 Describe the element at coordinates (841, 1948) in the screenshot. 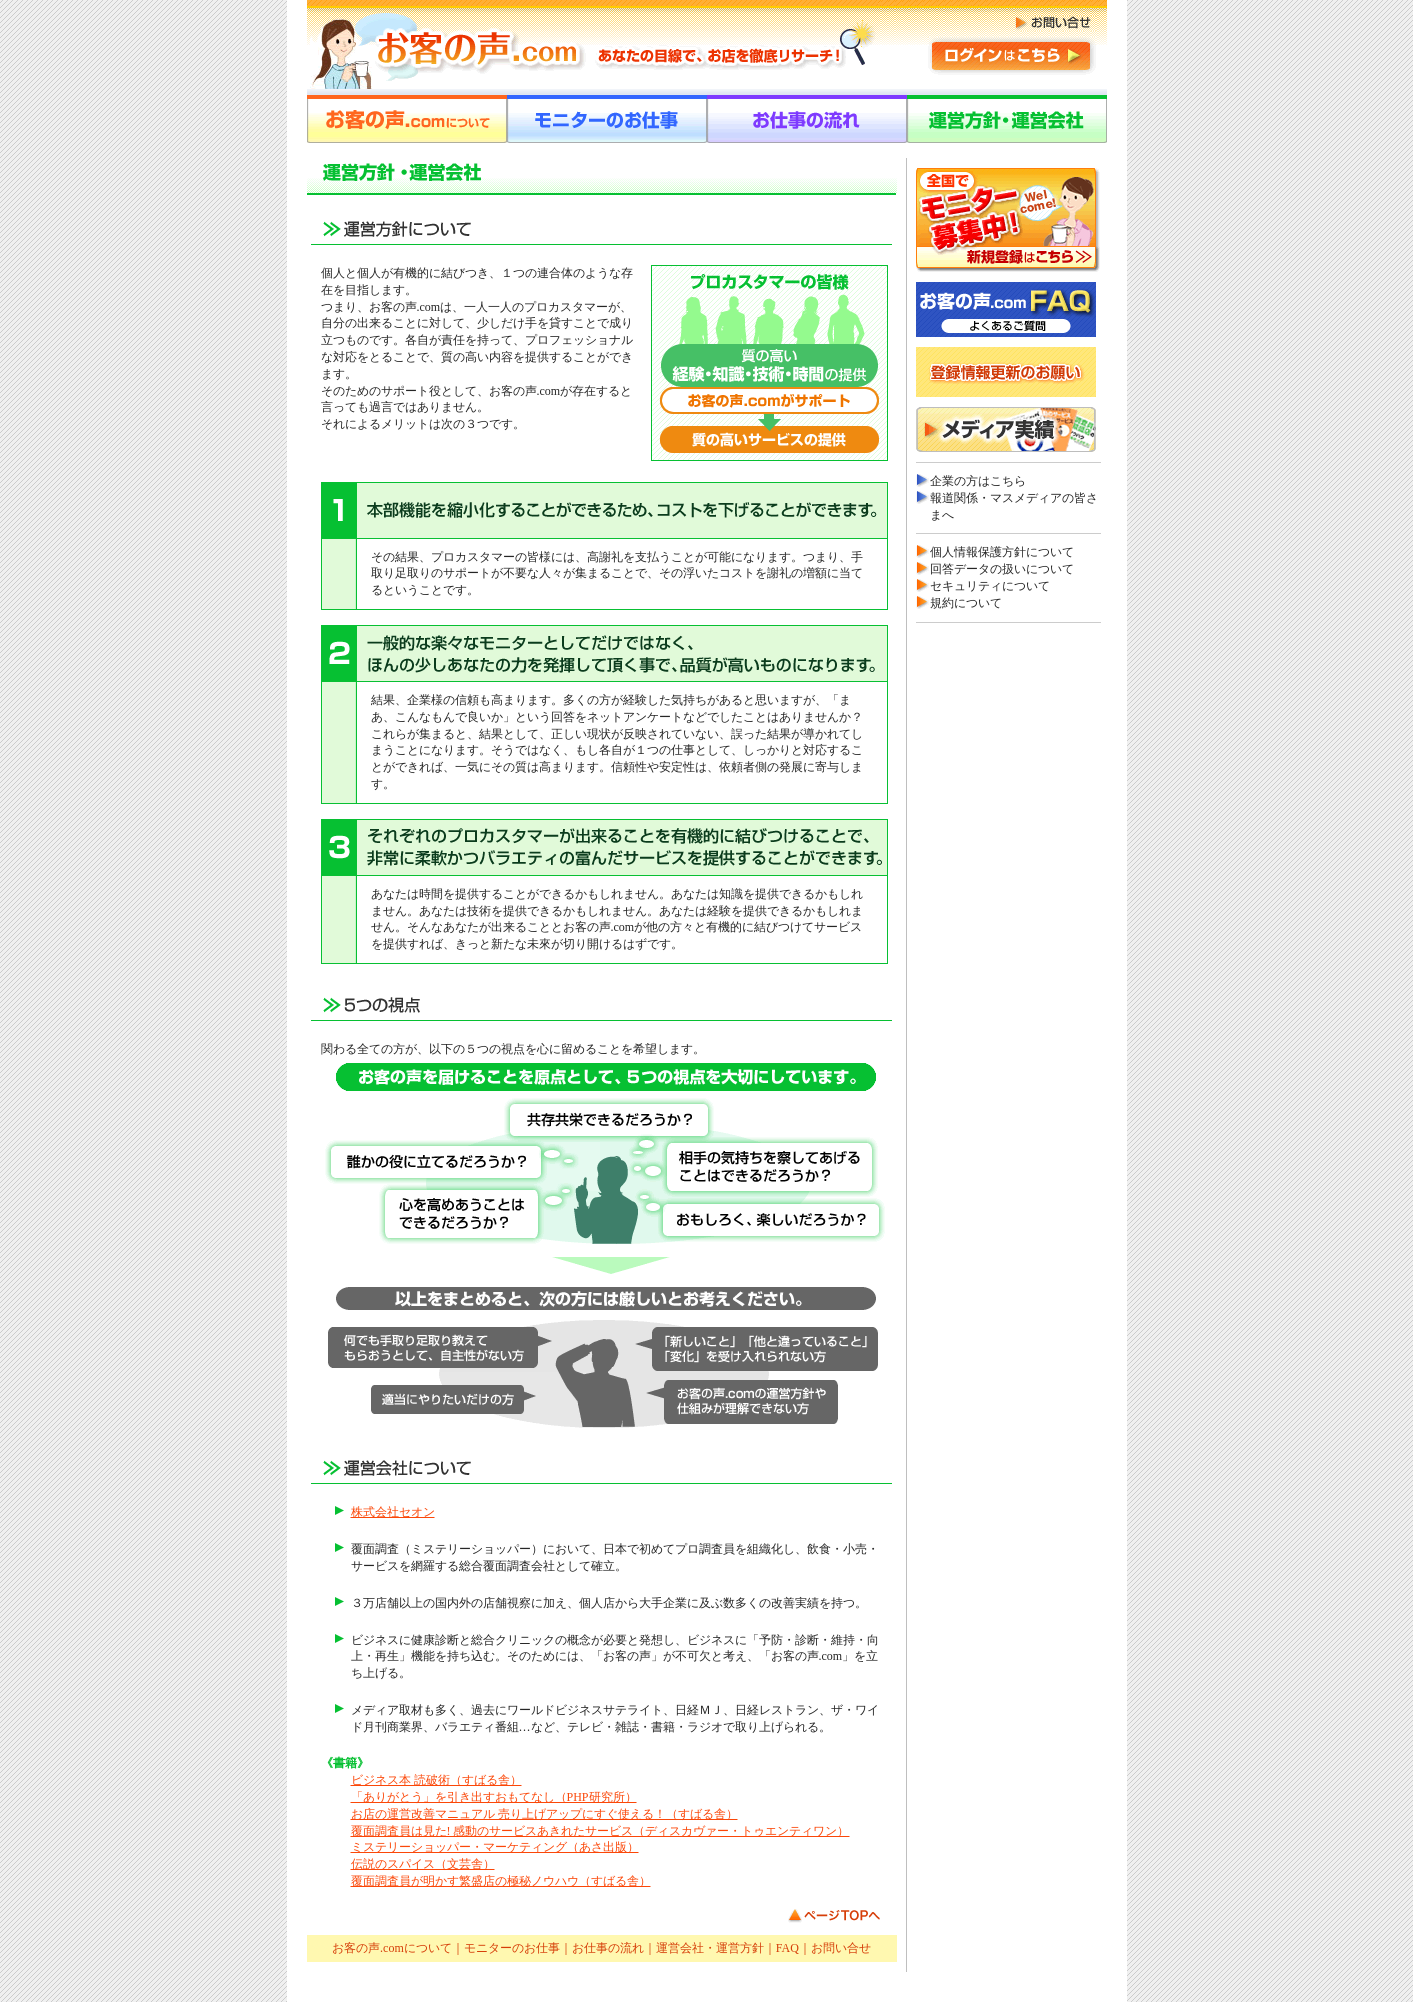

I see `お問い合せ` at that location.